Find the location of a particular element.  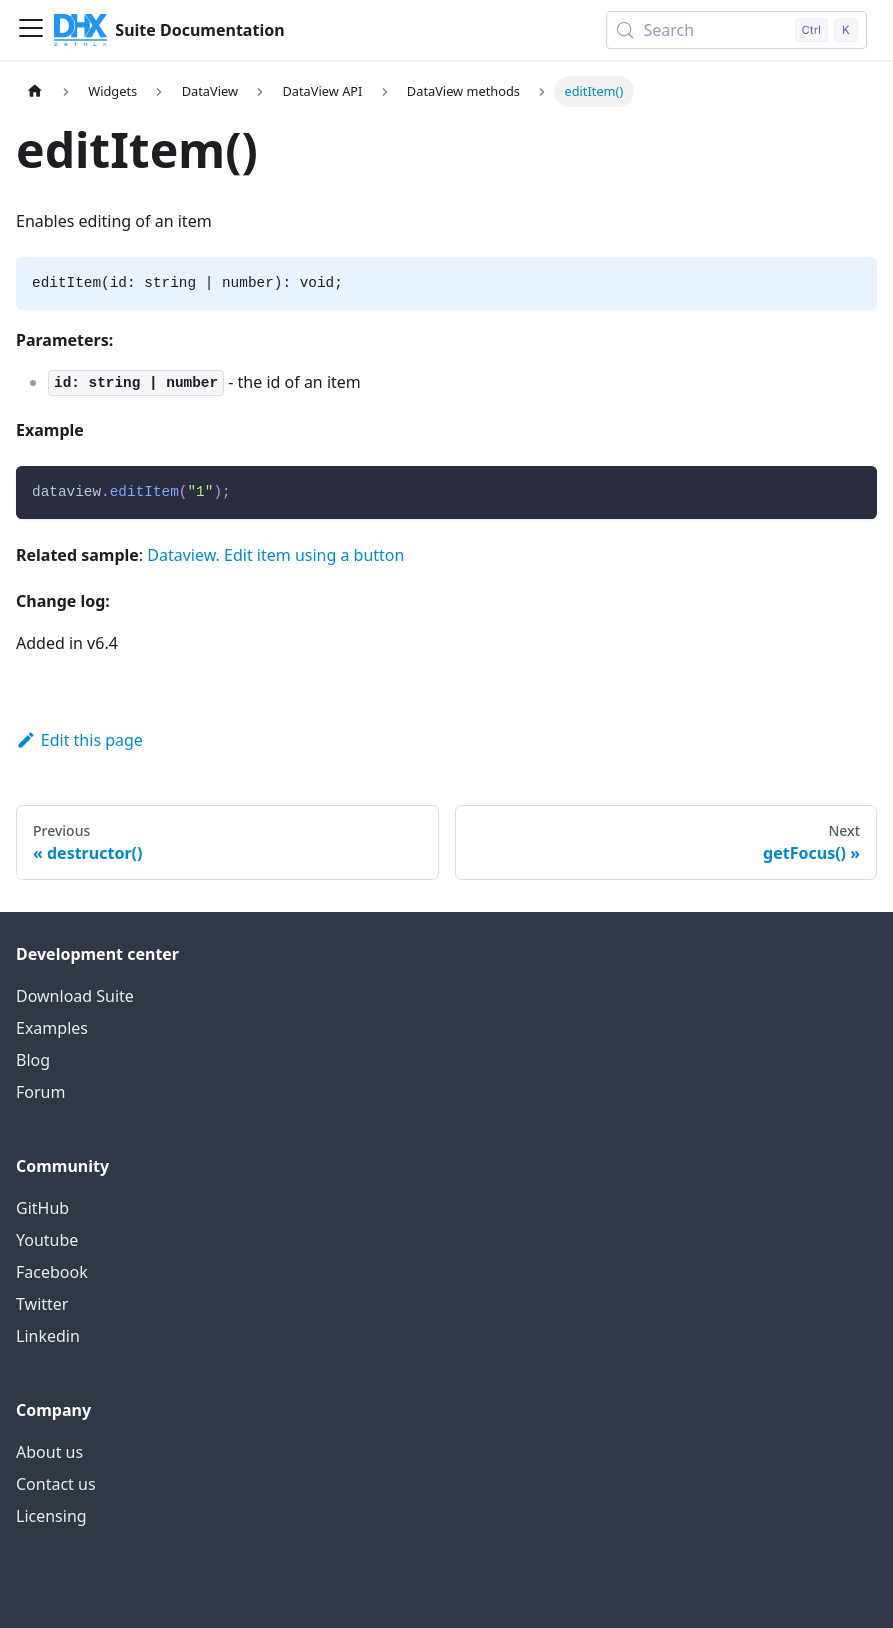

Contact us is located at coordinates (56, 1484).